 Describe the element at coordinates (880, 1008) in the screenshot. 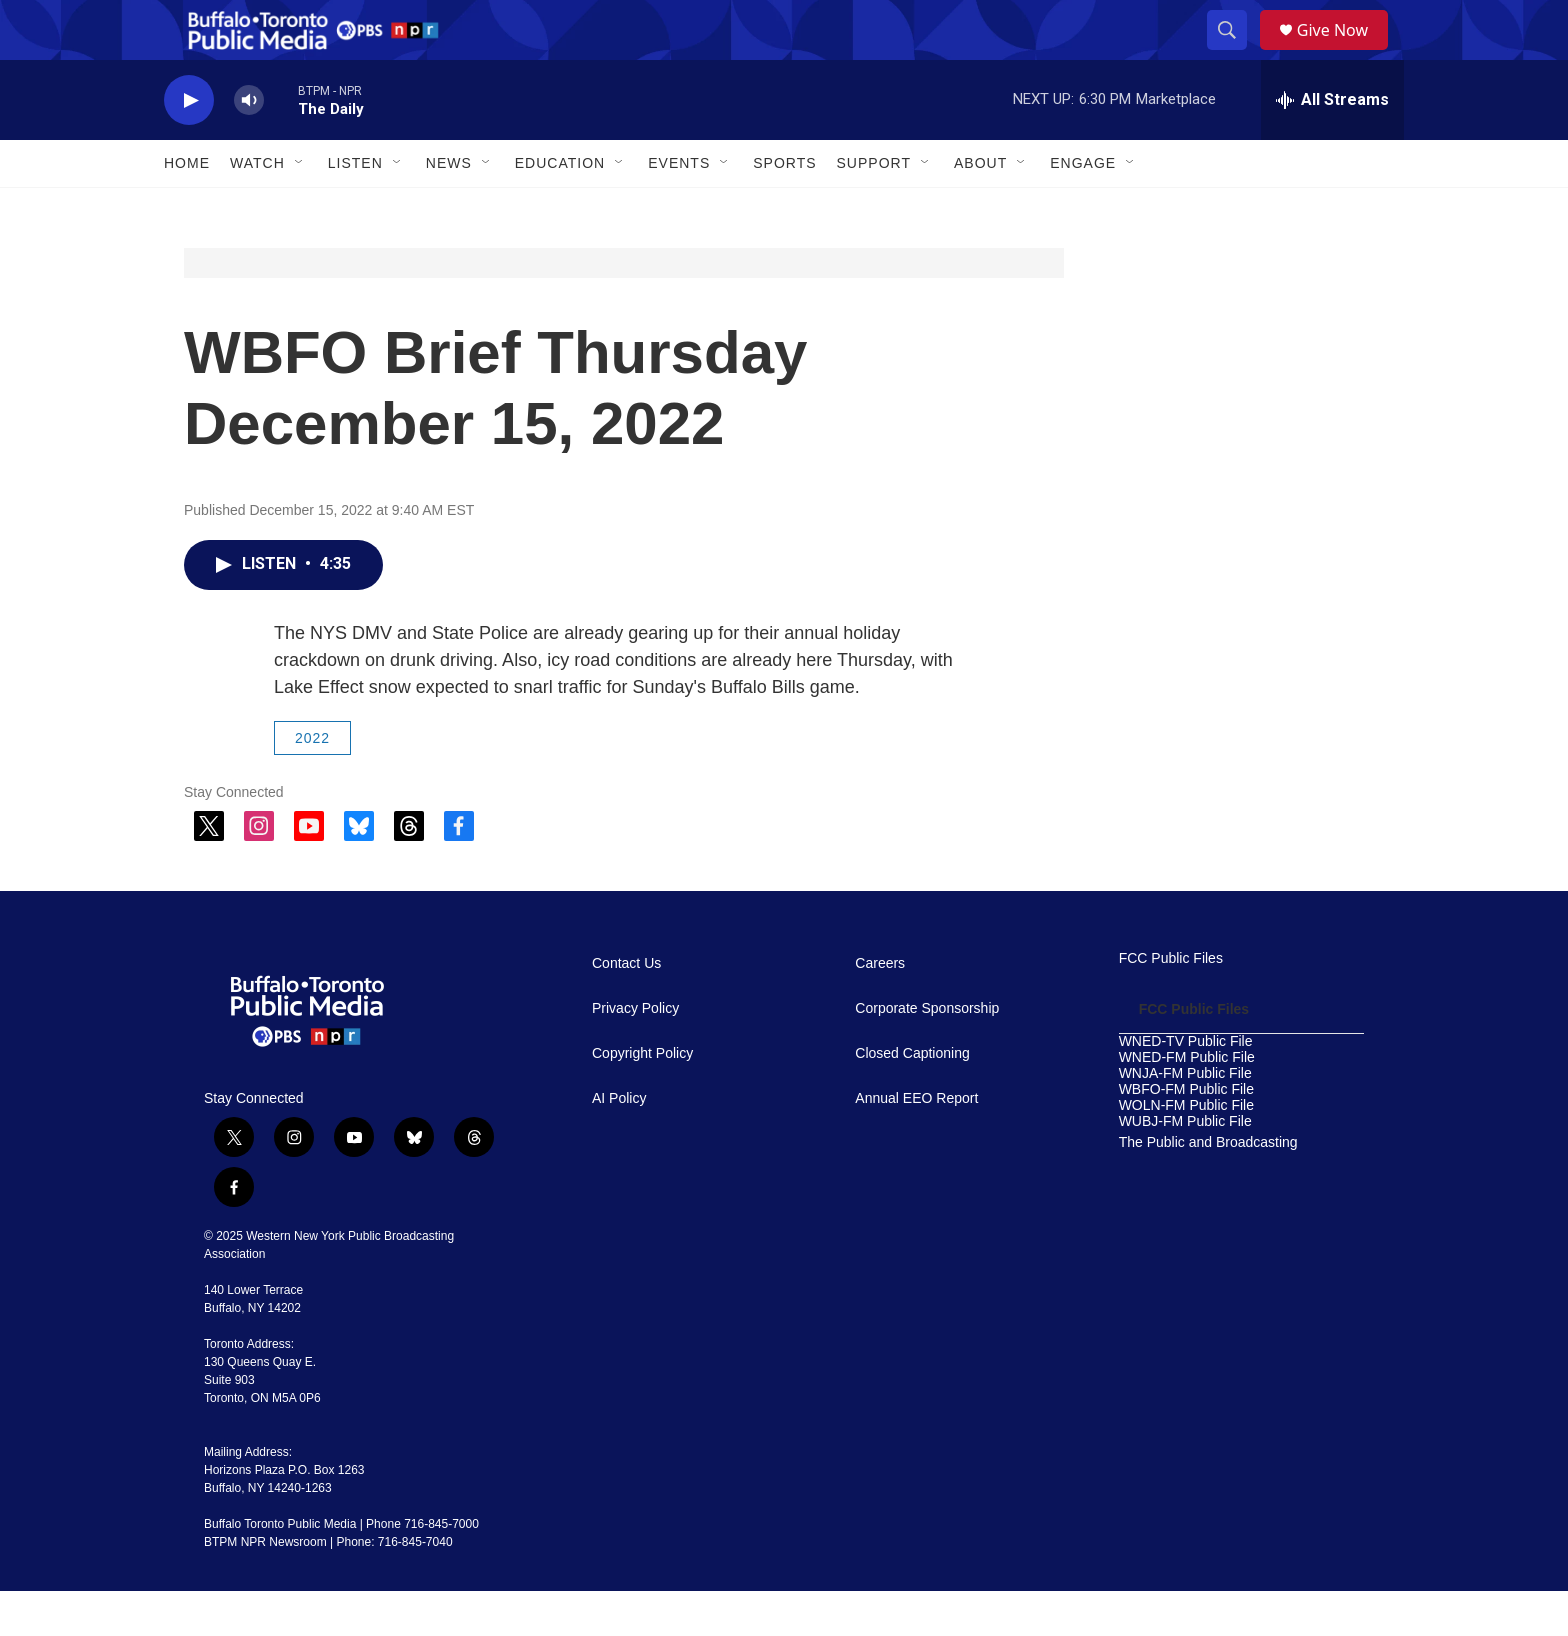

I see `Careers` at that location.